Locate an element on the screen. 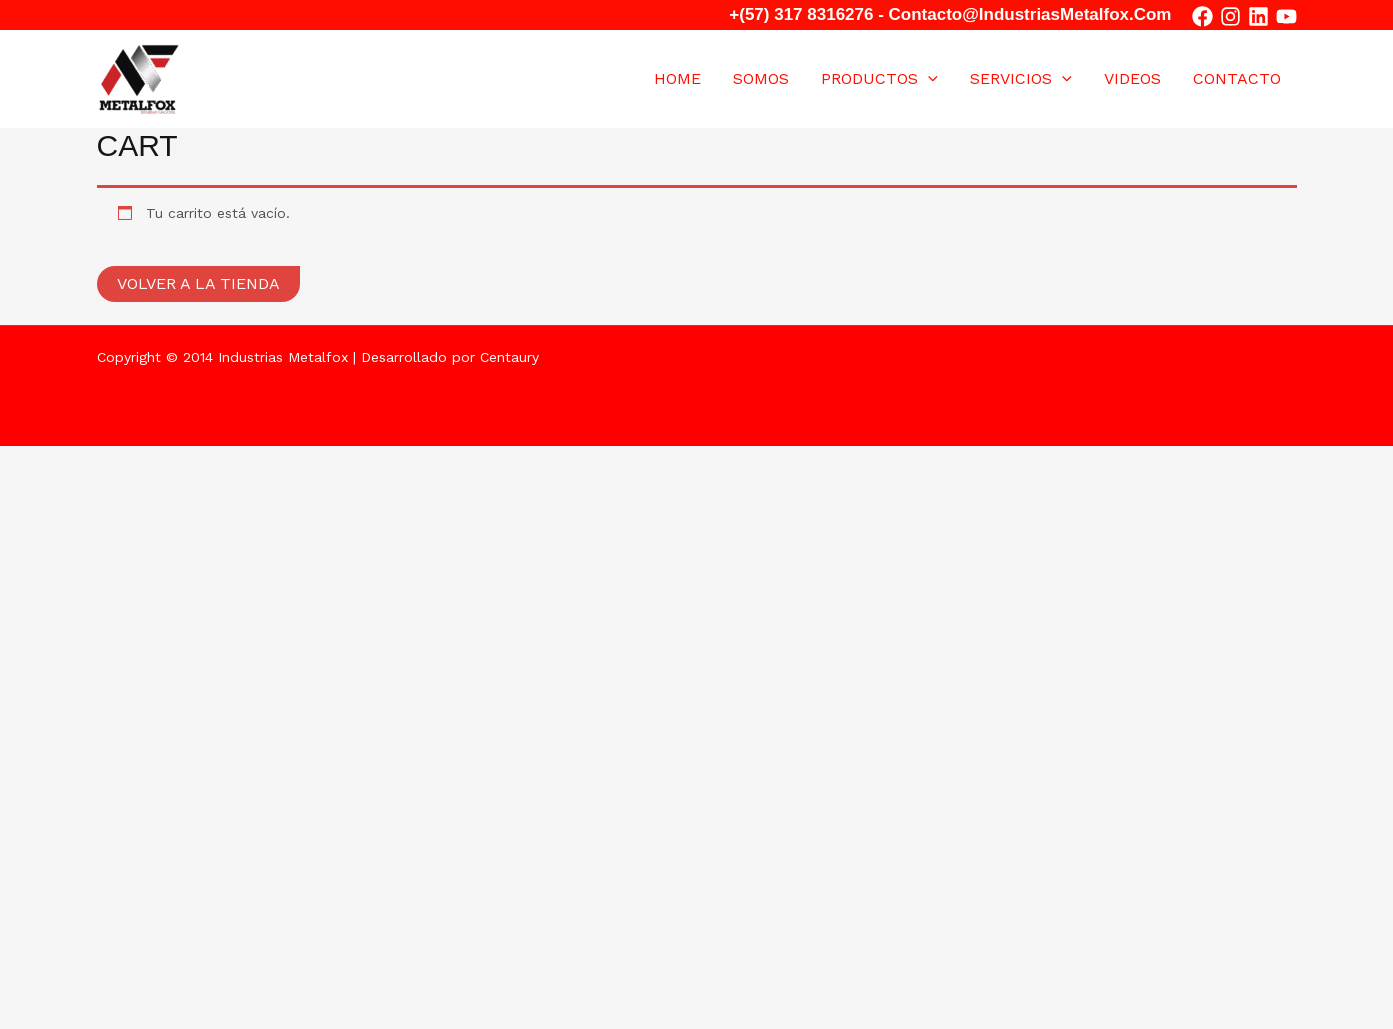  Home is located at coordinates (677, 78).